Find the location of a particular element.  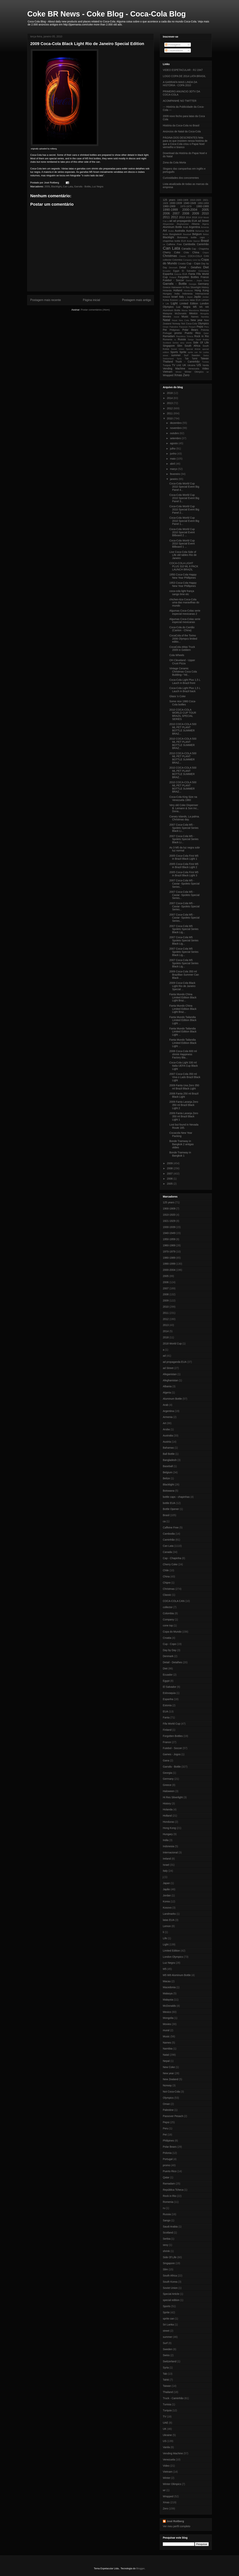

mural is located at coordinates (176, 317).